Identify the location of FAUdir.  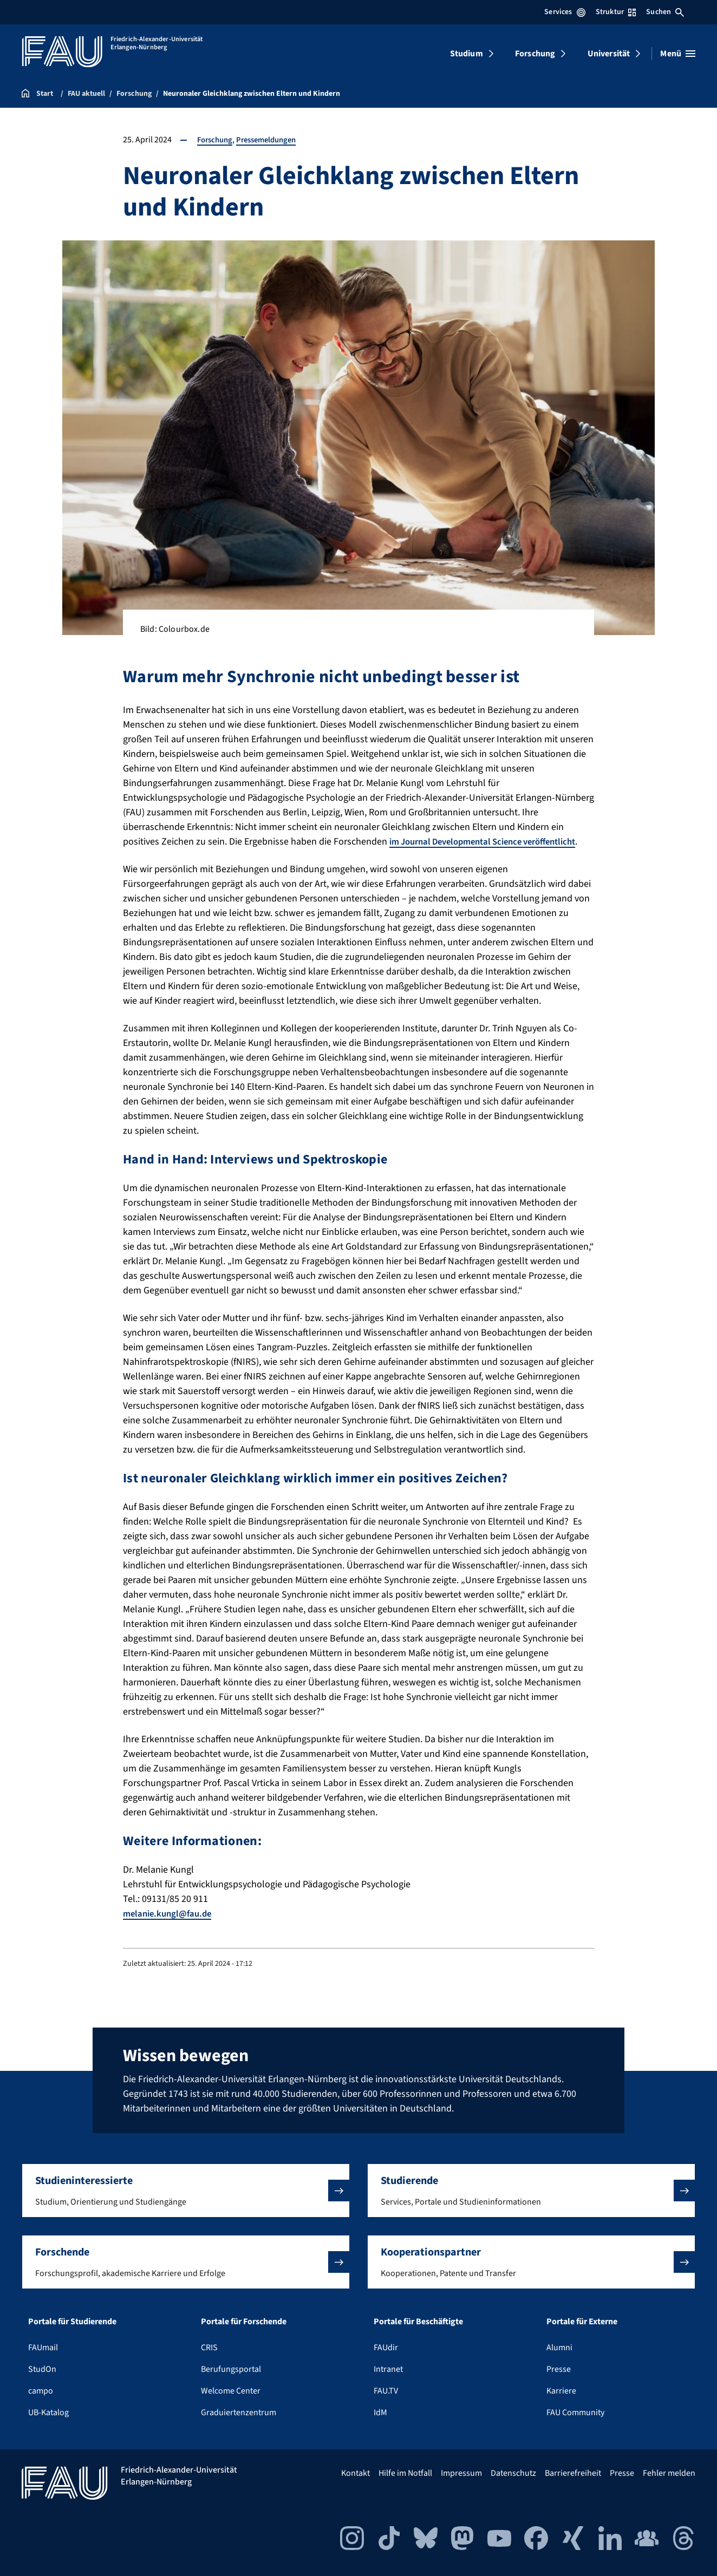
(386, 2347).